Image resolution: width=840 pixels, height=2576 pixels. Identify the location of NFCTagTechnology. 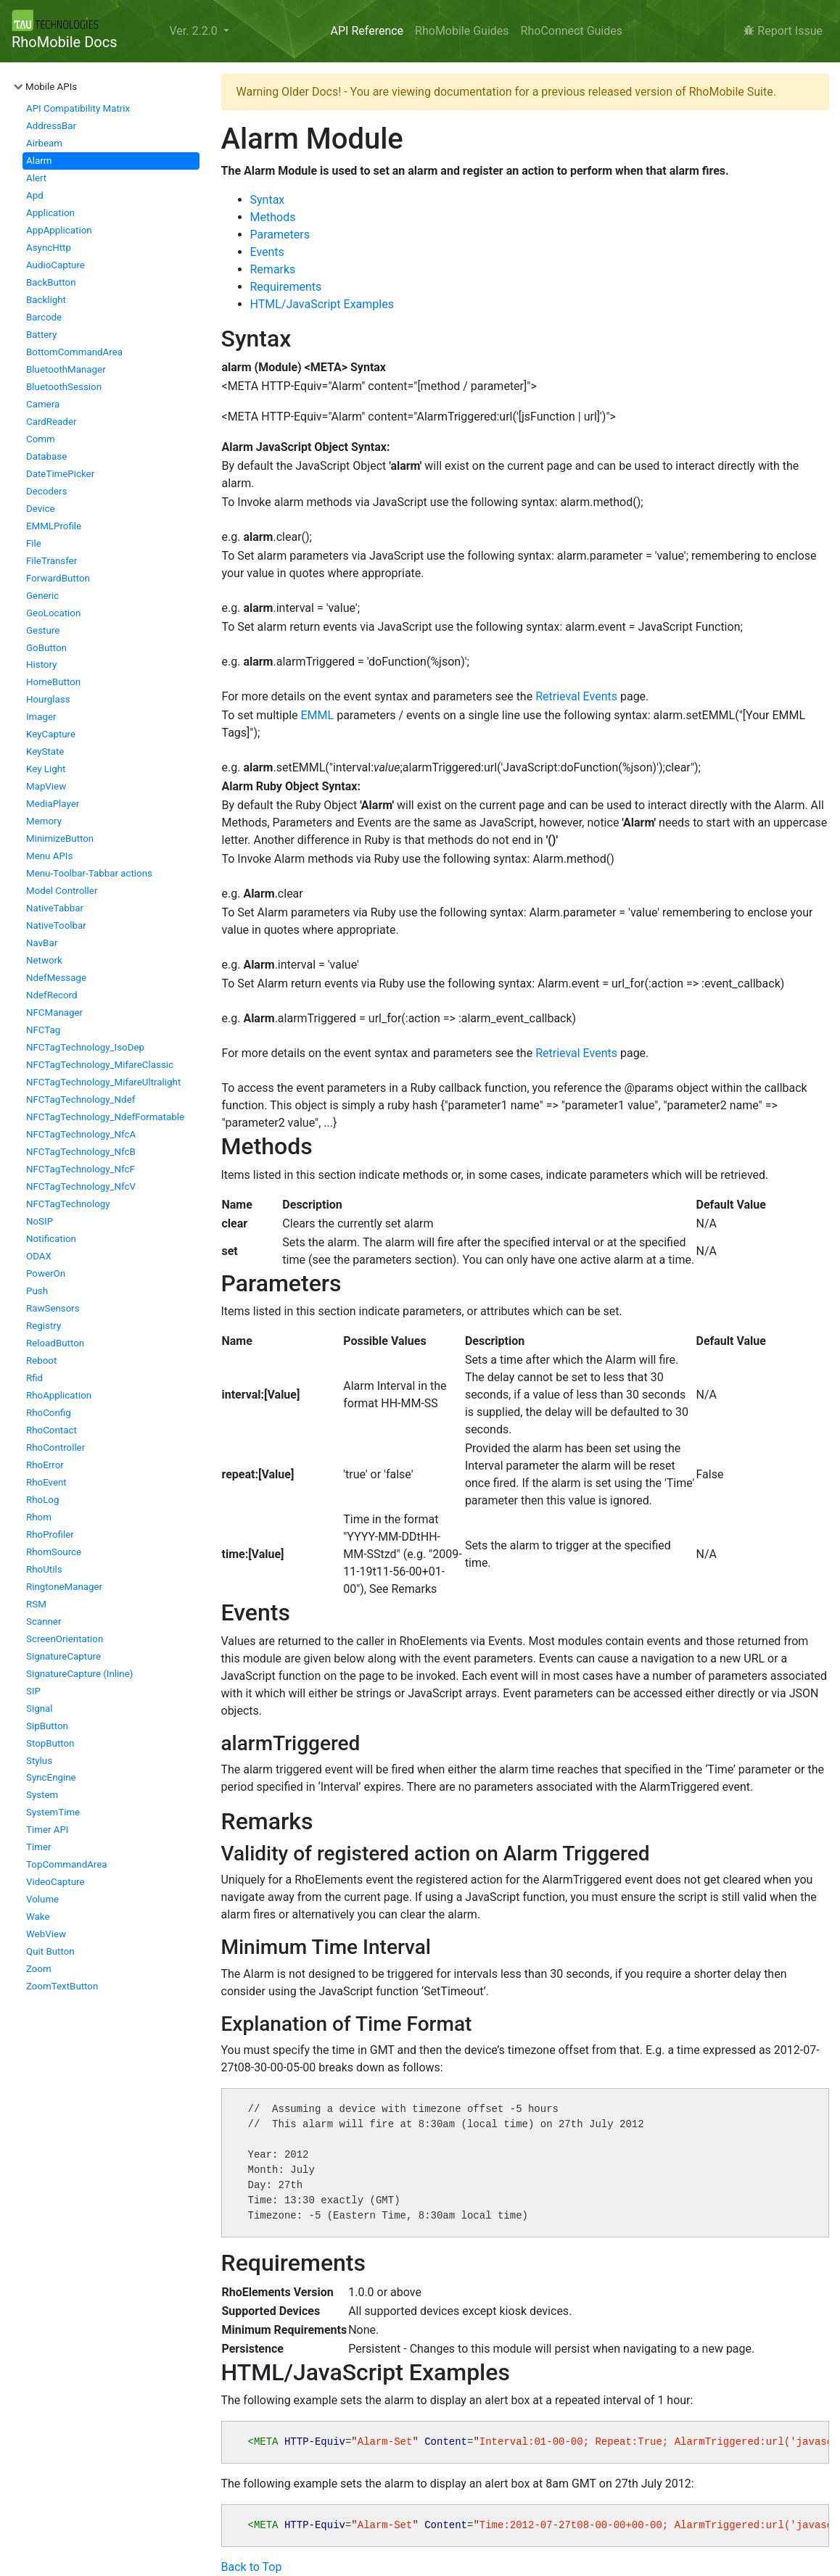
(68, 1203).